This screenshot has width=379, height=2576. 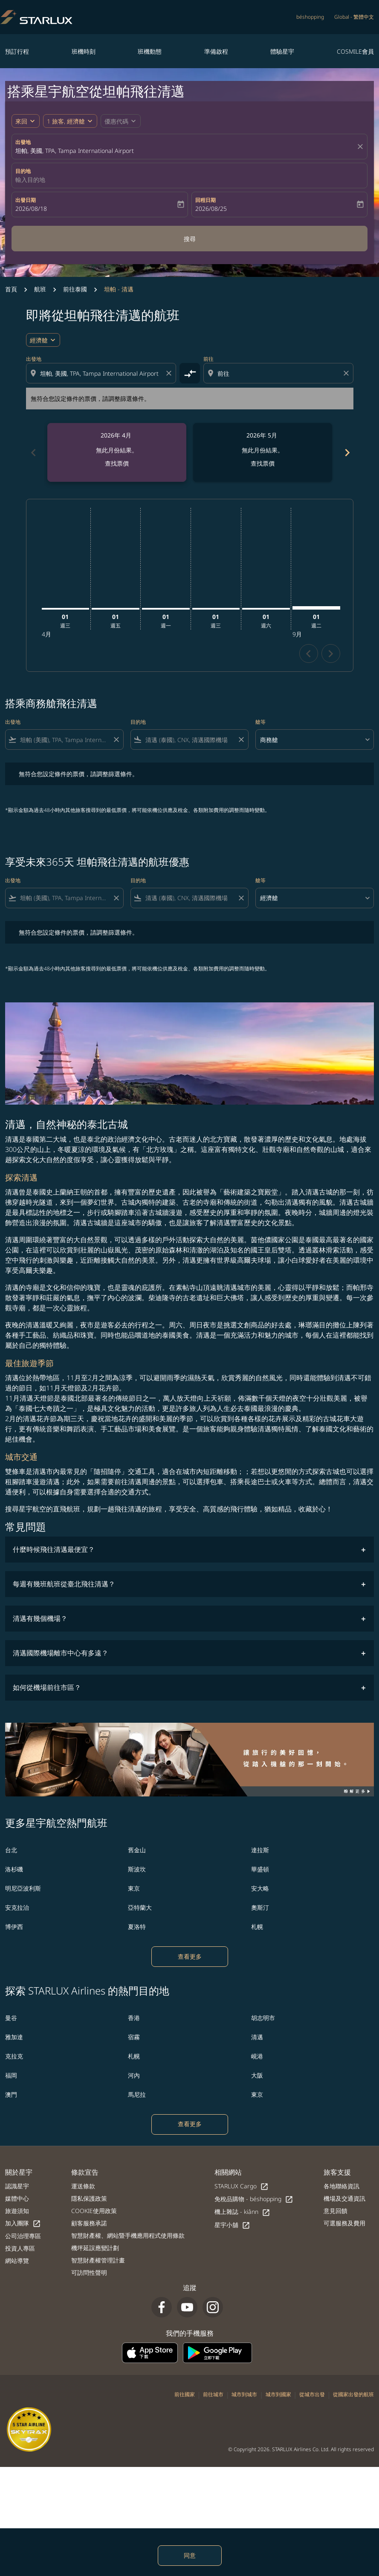 What do you see at coordinates (98, 2260) in the screenshot?
I see `智慧財產權管理計畫` at bounding box center [98, 2260].